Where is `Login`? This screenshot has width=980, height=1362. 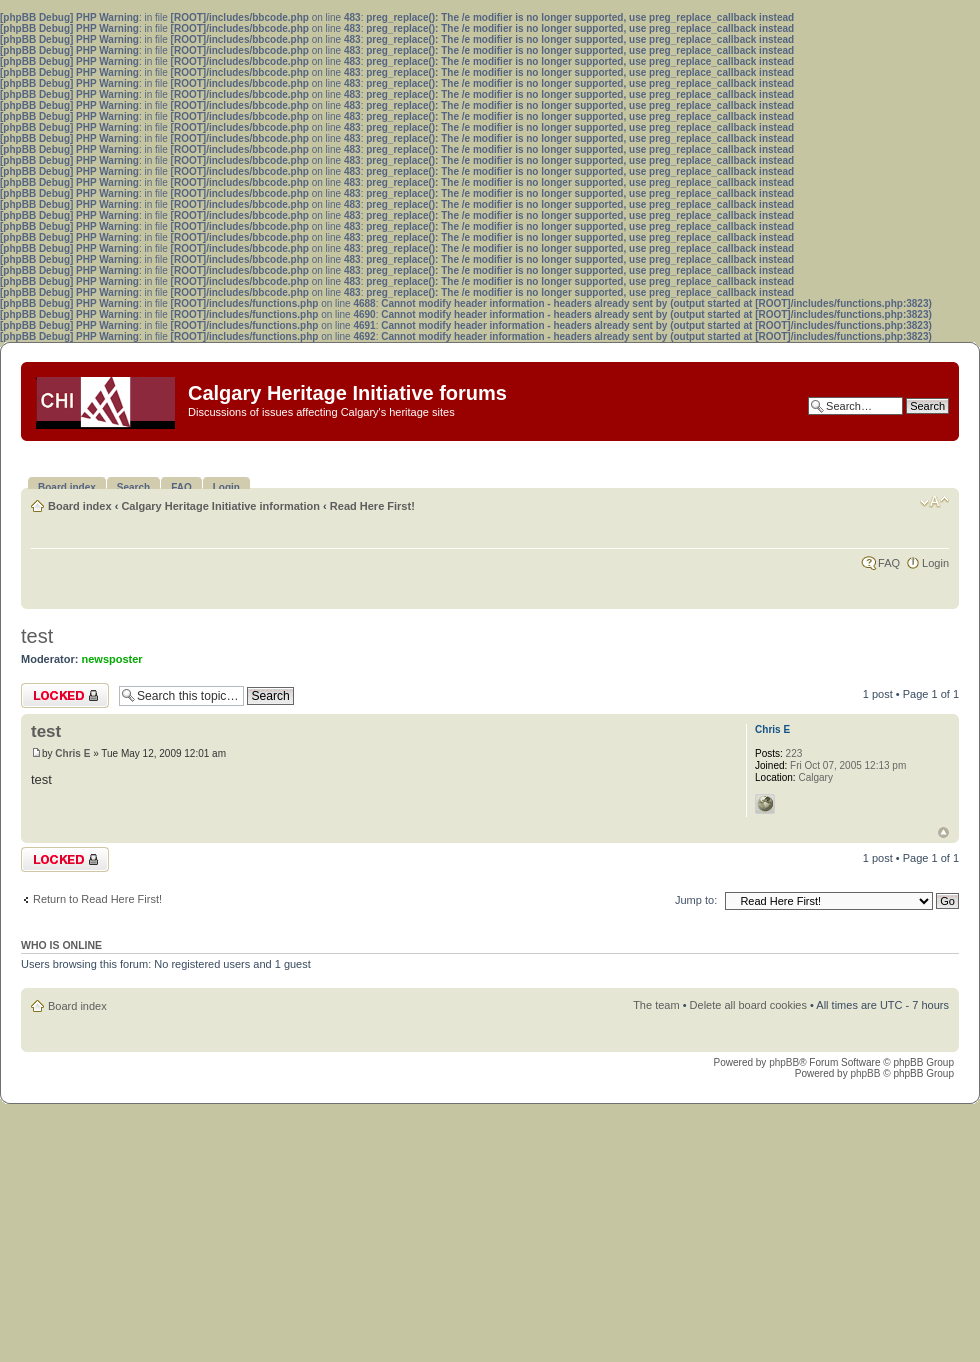
Login is located at coordinates (935, 563).